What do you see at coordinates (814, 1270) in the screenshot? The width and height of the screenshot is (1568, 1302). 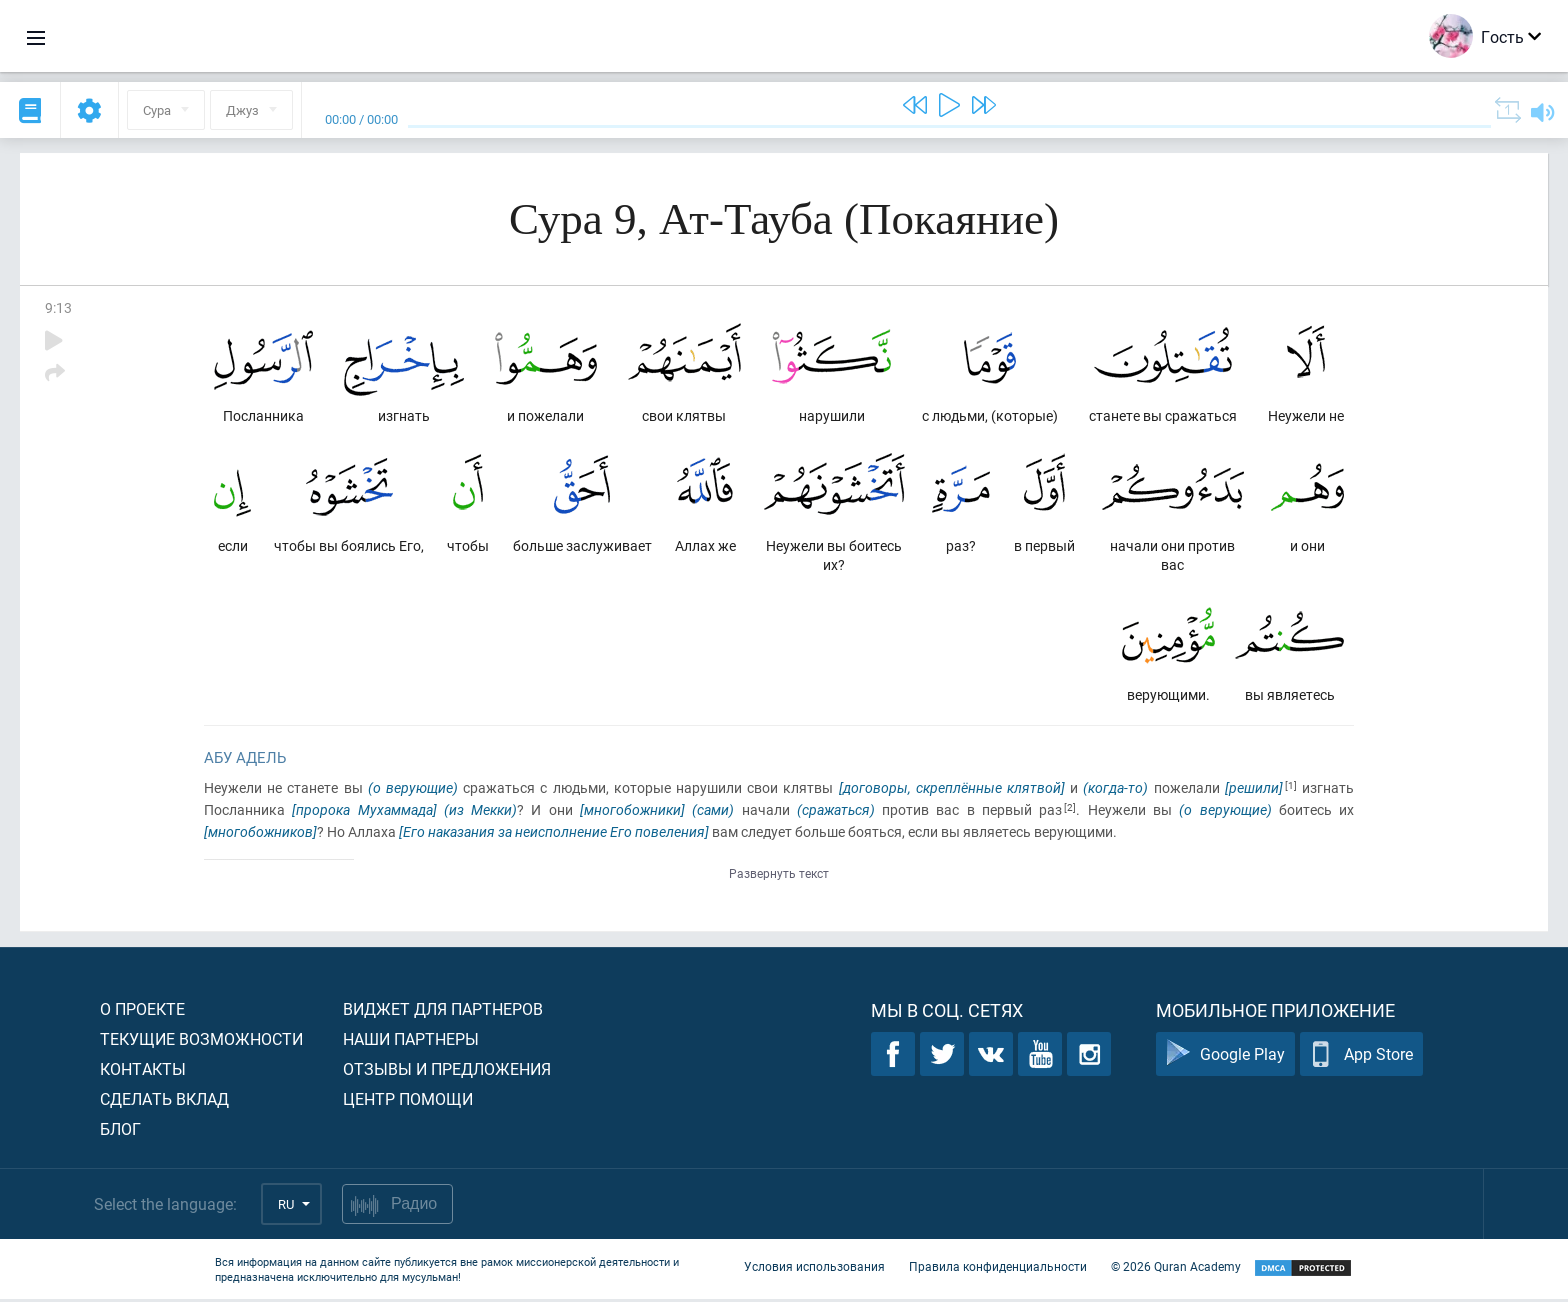 I see `Условия использования` at bounding box center [814, 1270].